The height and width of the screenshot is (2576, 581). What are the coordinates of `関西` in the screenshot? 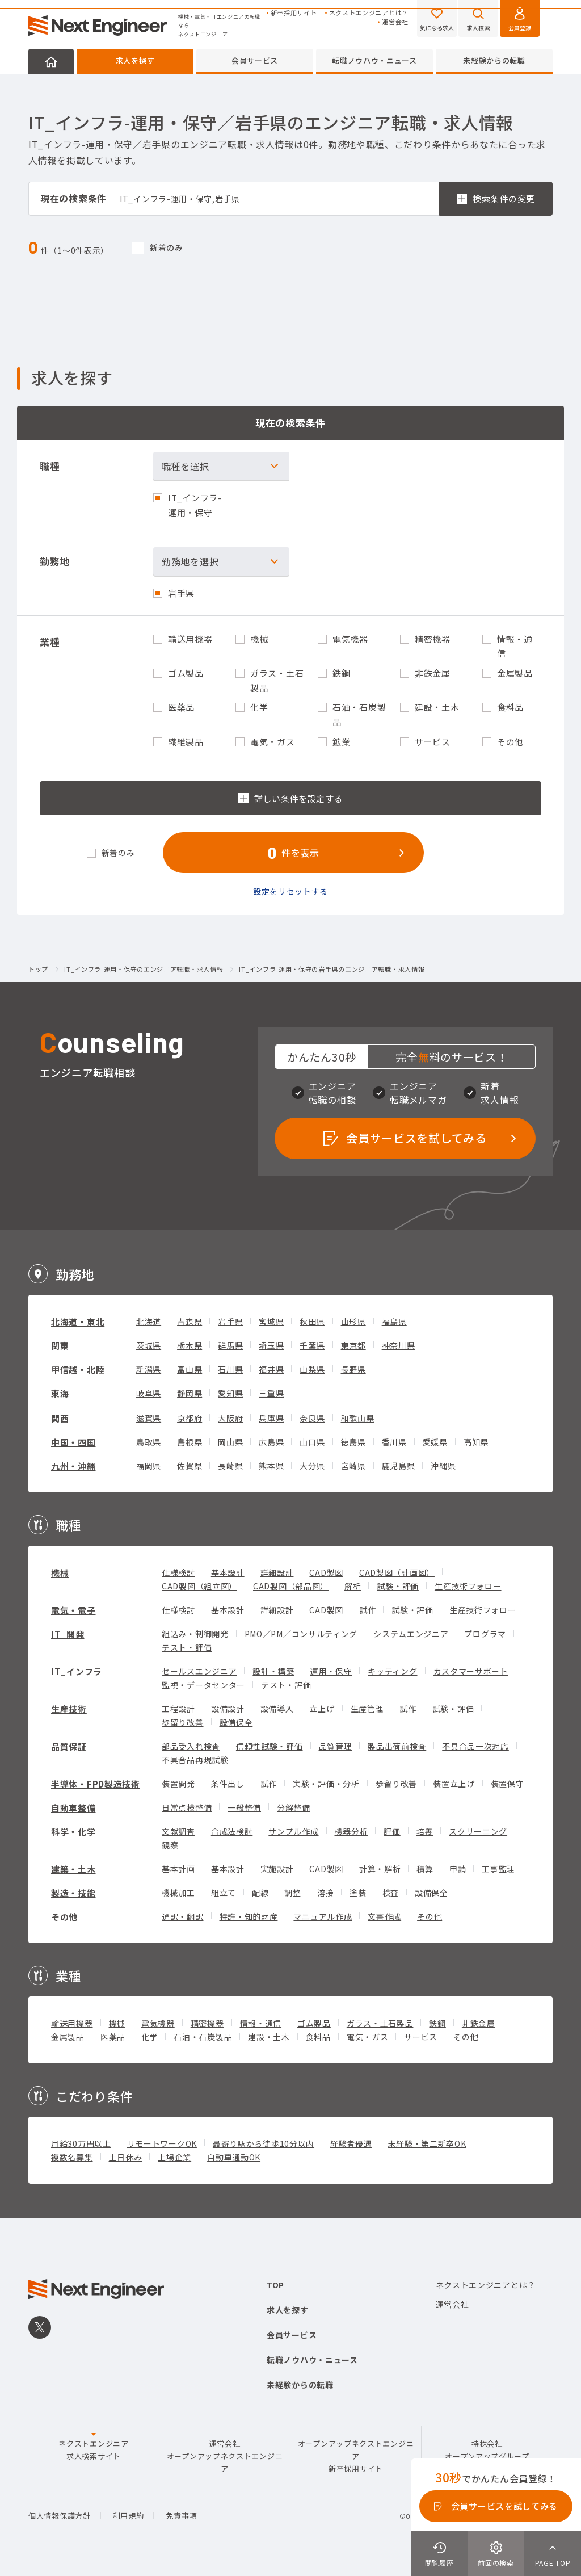 It's located at (60, 1418).